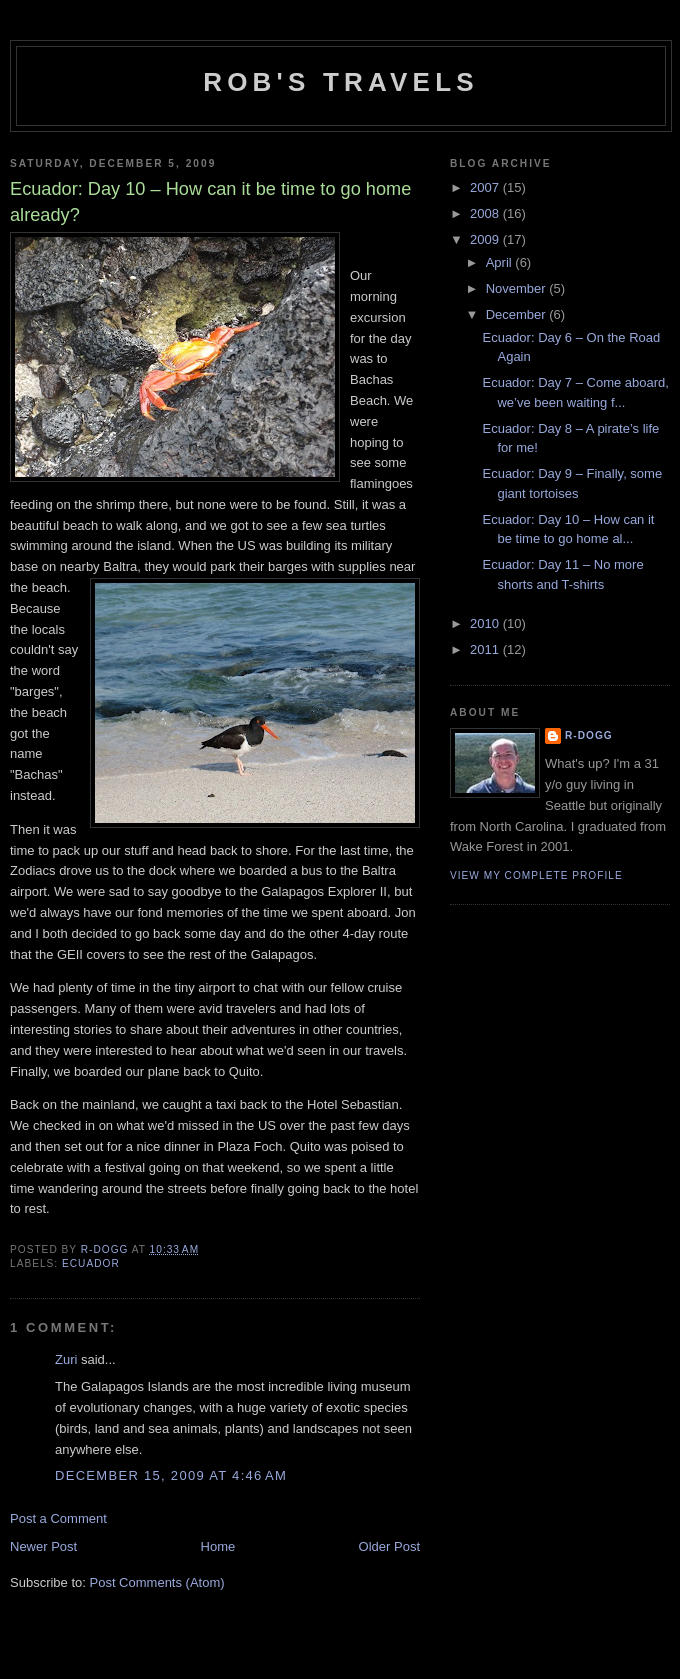  What do you see at coordinates (536, 875) in the screenshot?
I see `View my complete profile` at bounding box center [536, 875].